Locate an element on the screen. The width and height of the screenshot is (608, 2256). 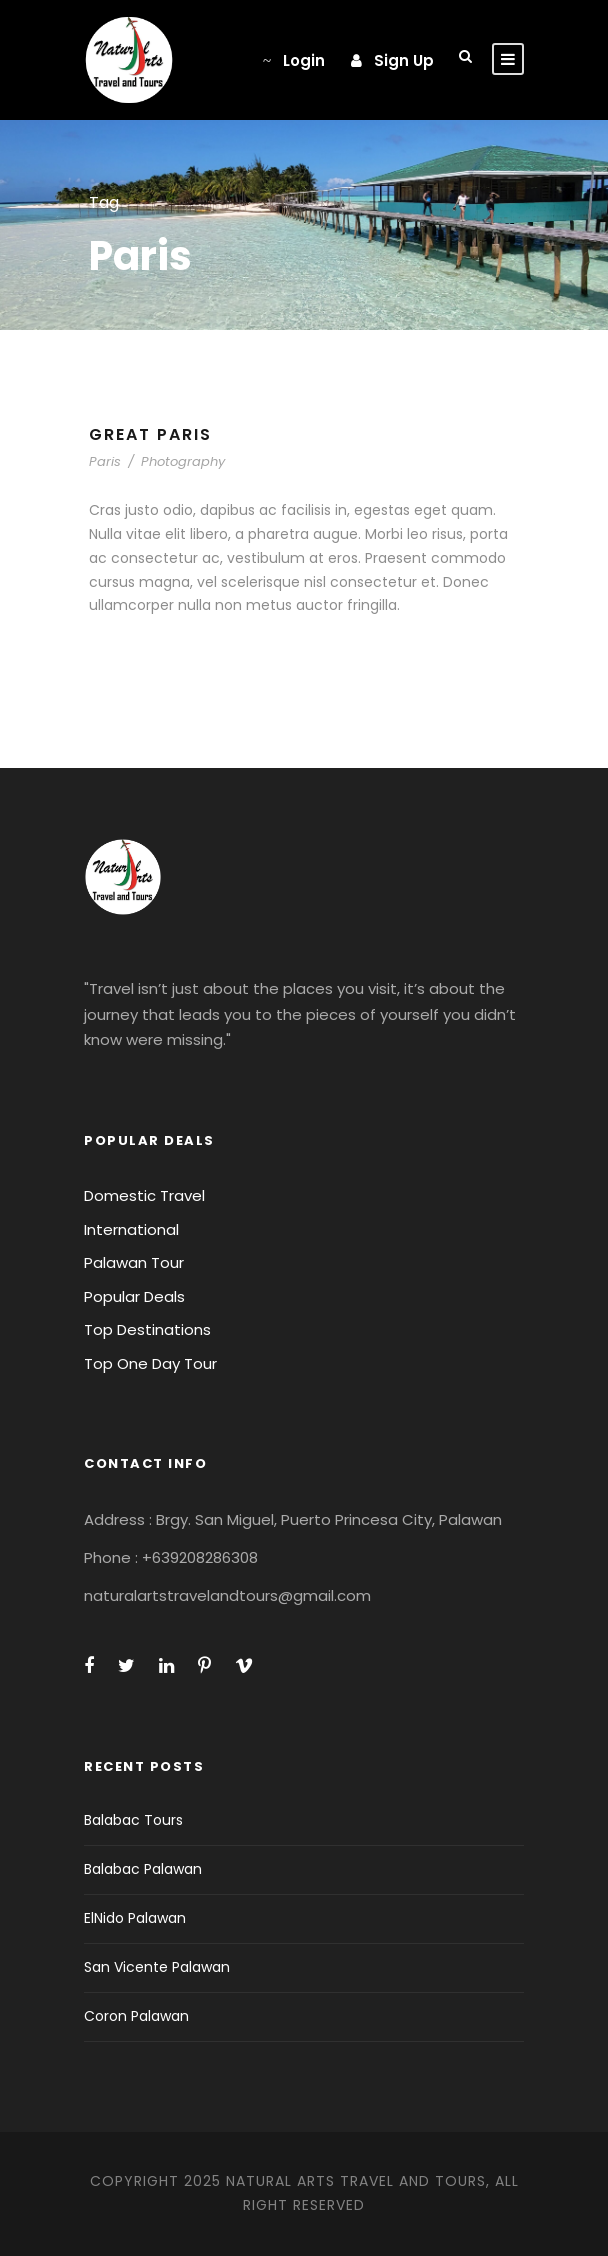
Top Destinations is located at coordinates (147, 1329).